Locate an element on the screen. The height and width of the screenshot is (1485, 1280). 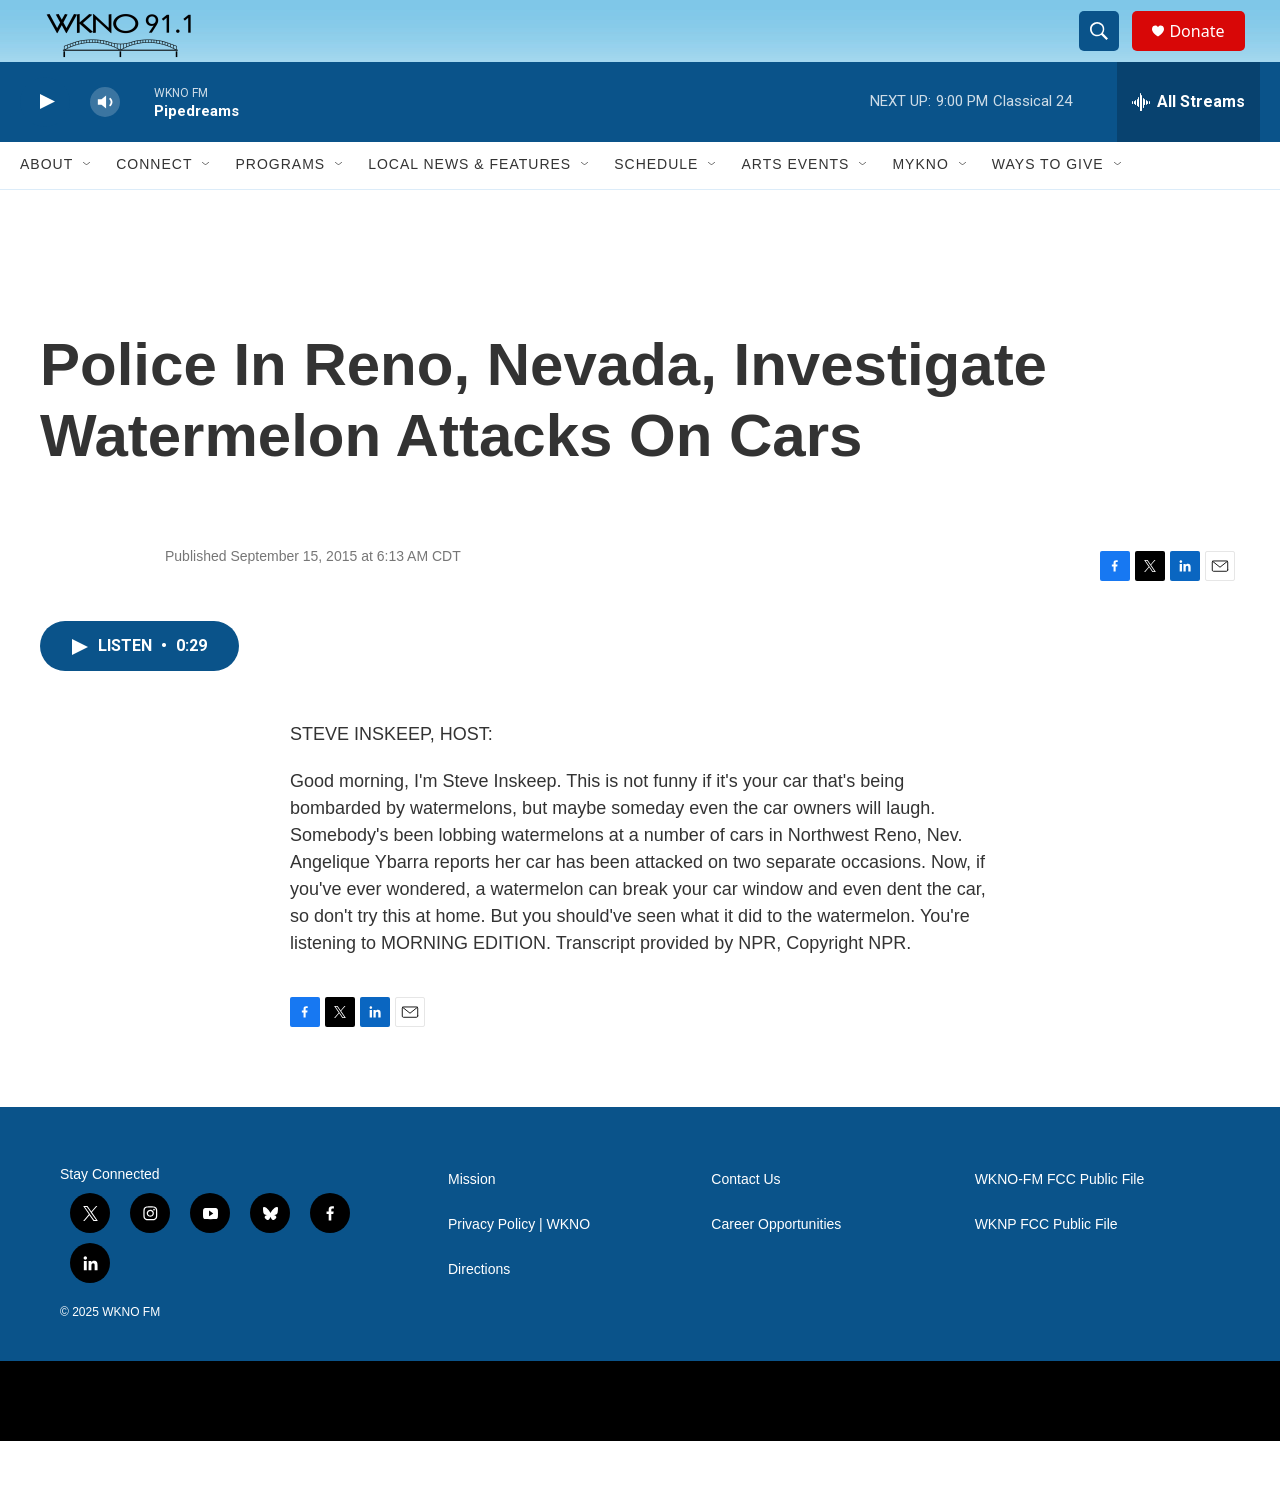
Contact Us is located at coordinates (745, 1223).